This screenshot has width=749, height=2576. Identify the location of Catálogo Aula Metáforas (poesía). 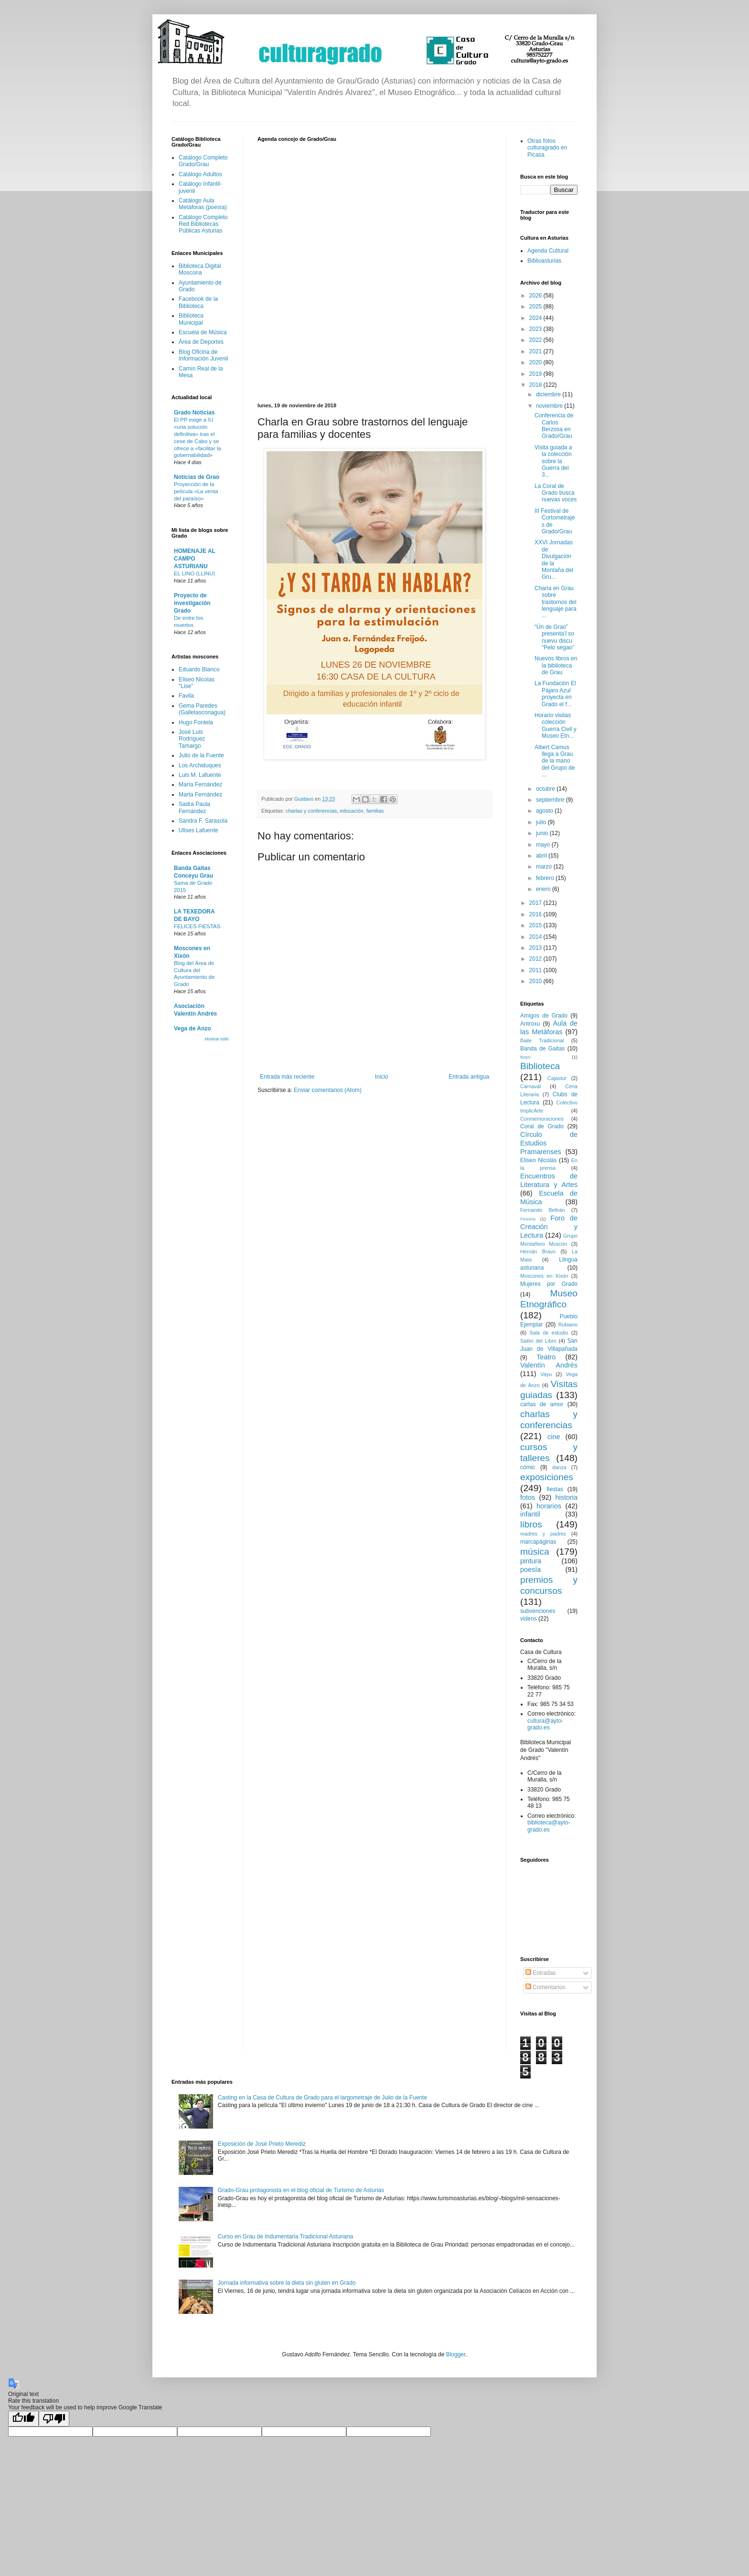
(203, 204).